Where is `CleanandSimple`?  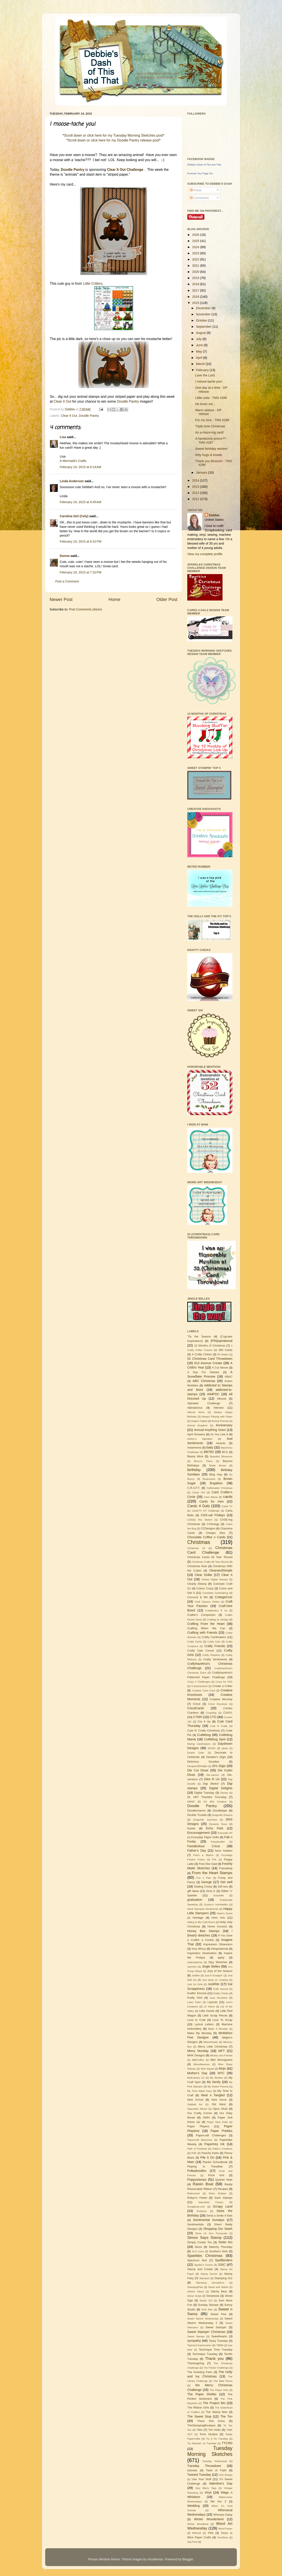 CleanandSimple is located at coordinates (220, 1570).